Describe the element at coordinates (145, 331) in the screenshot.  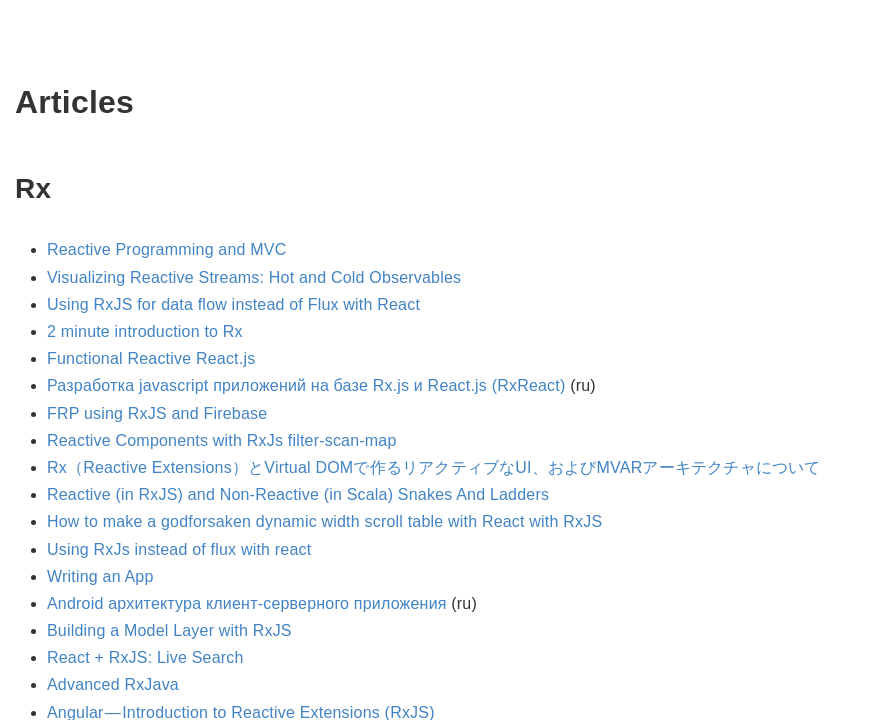
I see `2 minute introduction to Rx` at that location.